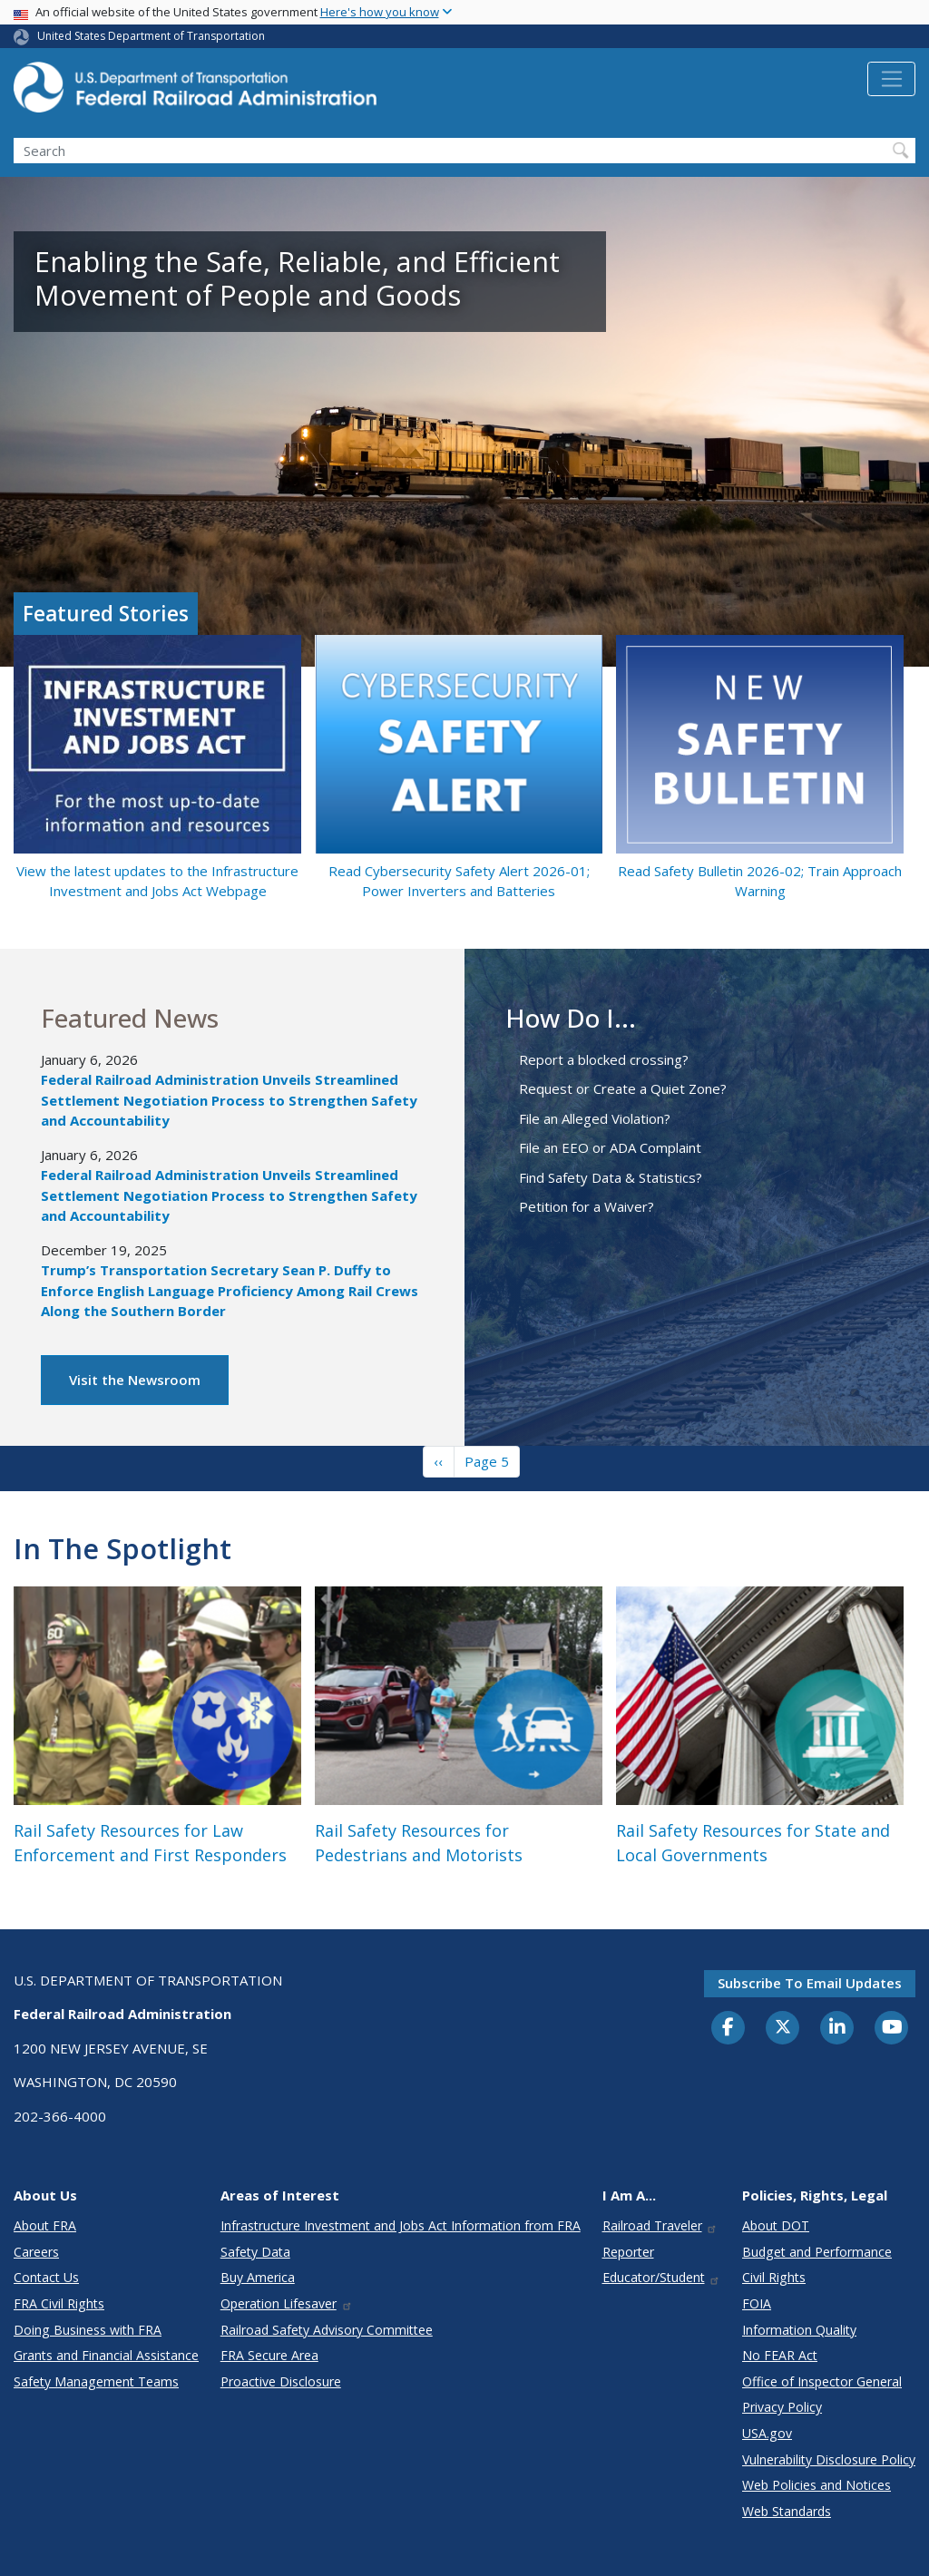  I want to click on Proactive Disclosure, so click(280, 2381).